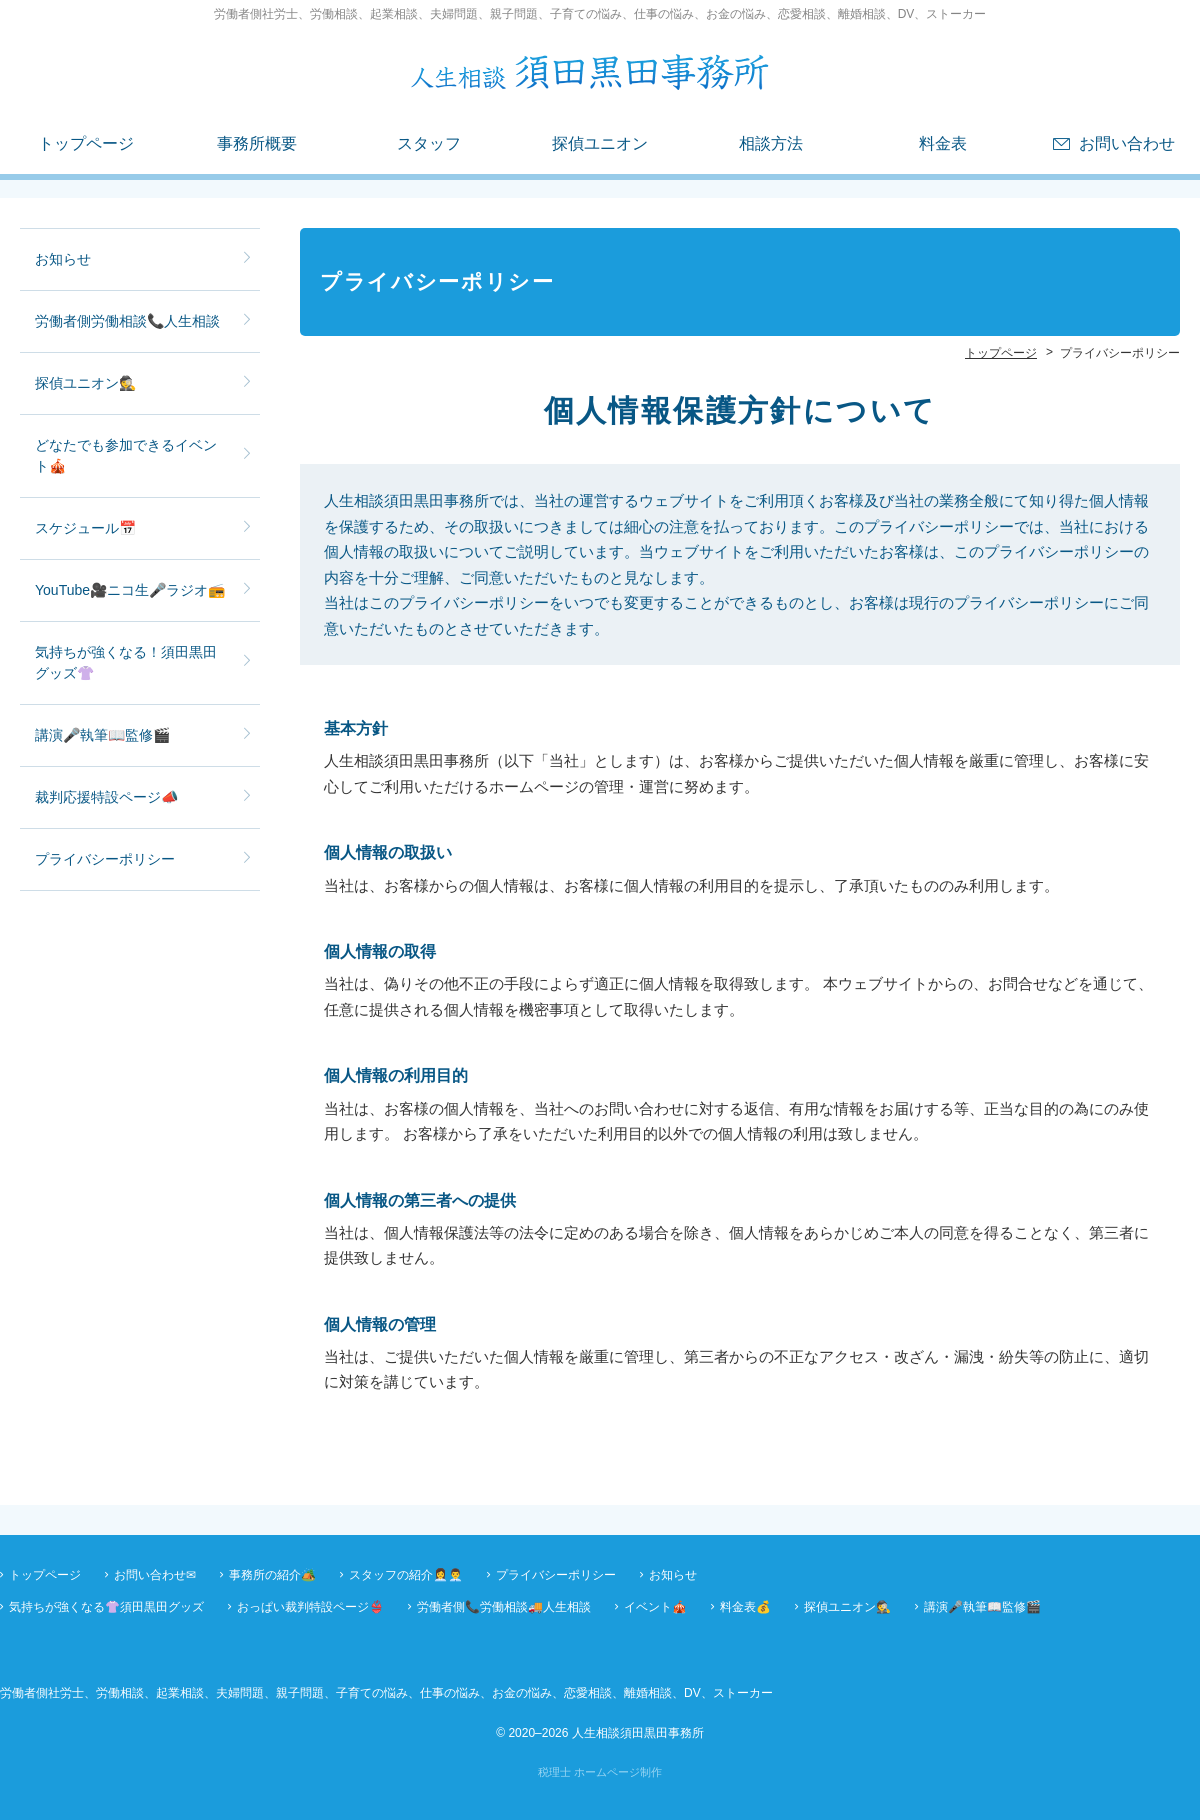 The image size is (1200, 1820). What do you see at coordinates (771, 143) in the screenshot?
I see `相談方法` at bounding box center [771, 143].